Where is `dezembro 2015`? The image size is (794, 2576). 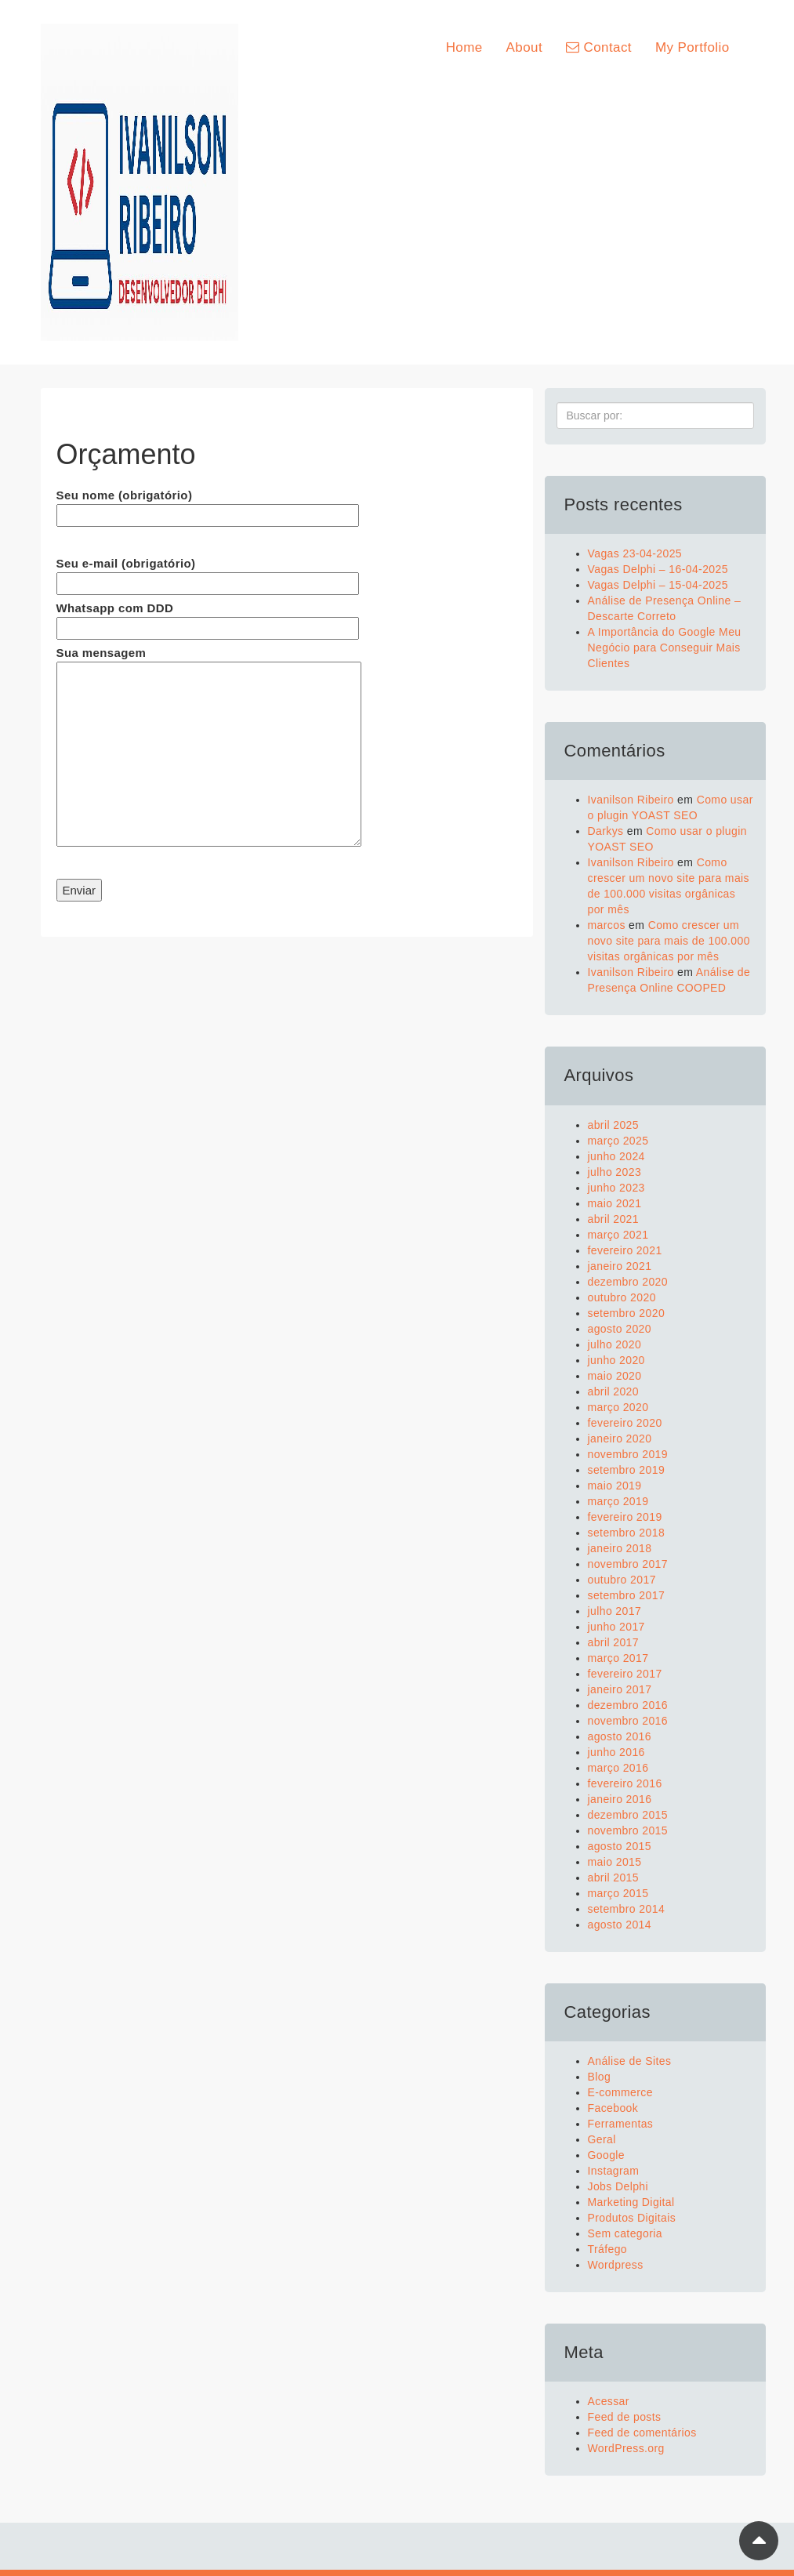
dezembro 2015 is located at coordinates (628, 1815).